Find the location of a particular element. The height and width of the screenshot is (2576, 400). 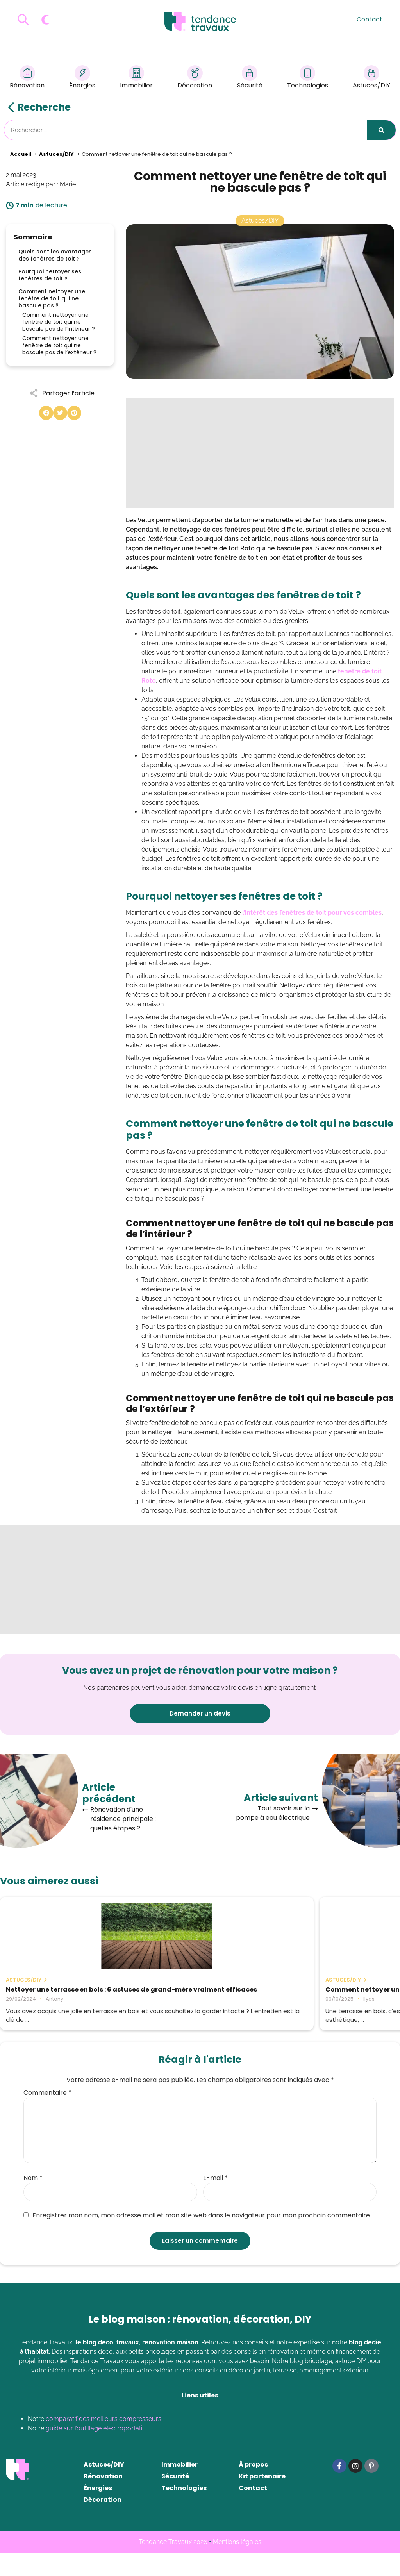

Nom is located at coordinates (33, 2201).